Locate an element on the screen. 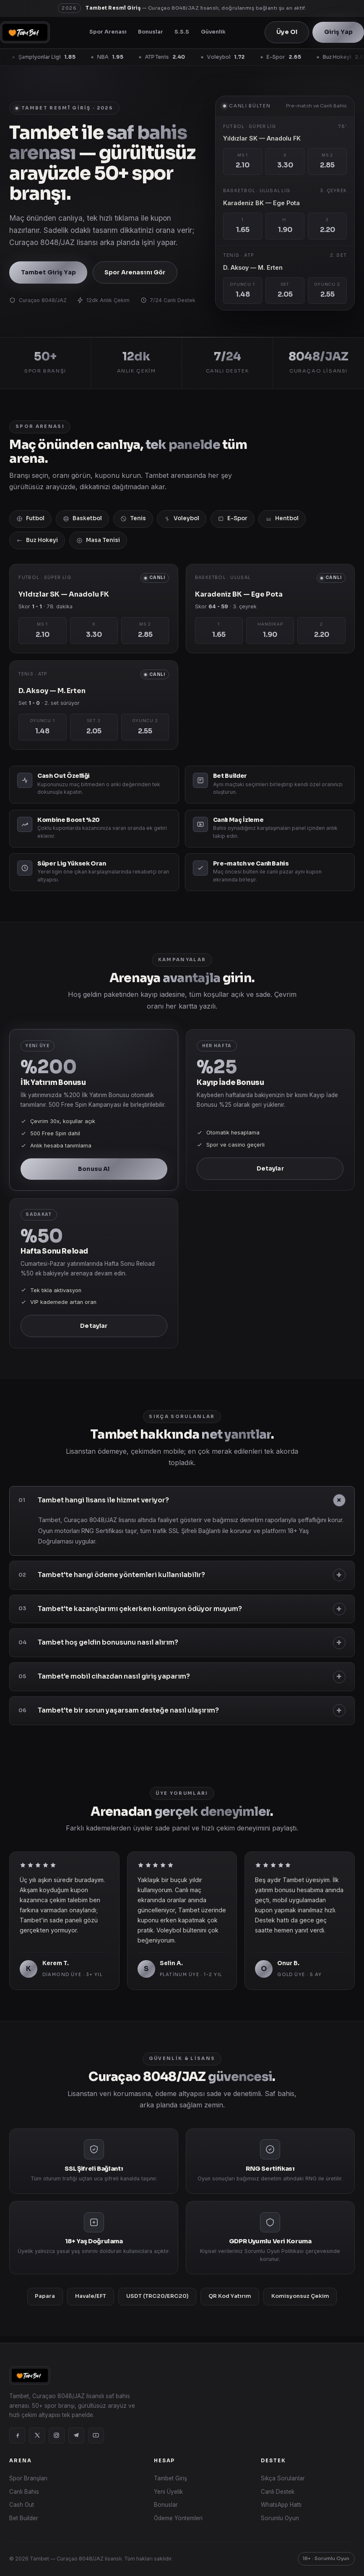 This screenshot has height=2576, width=364. Tambet Giriş is located at coordinates (170, 2478).